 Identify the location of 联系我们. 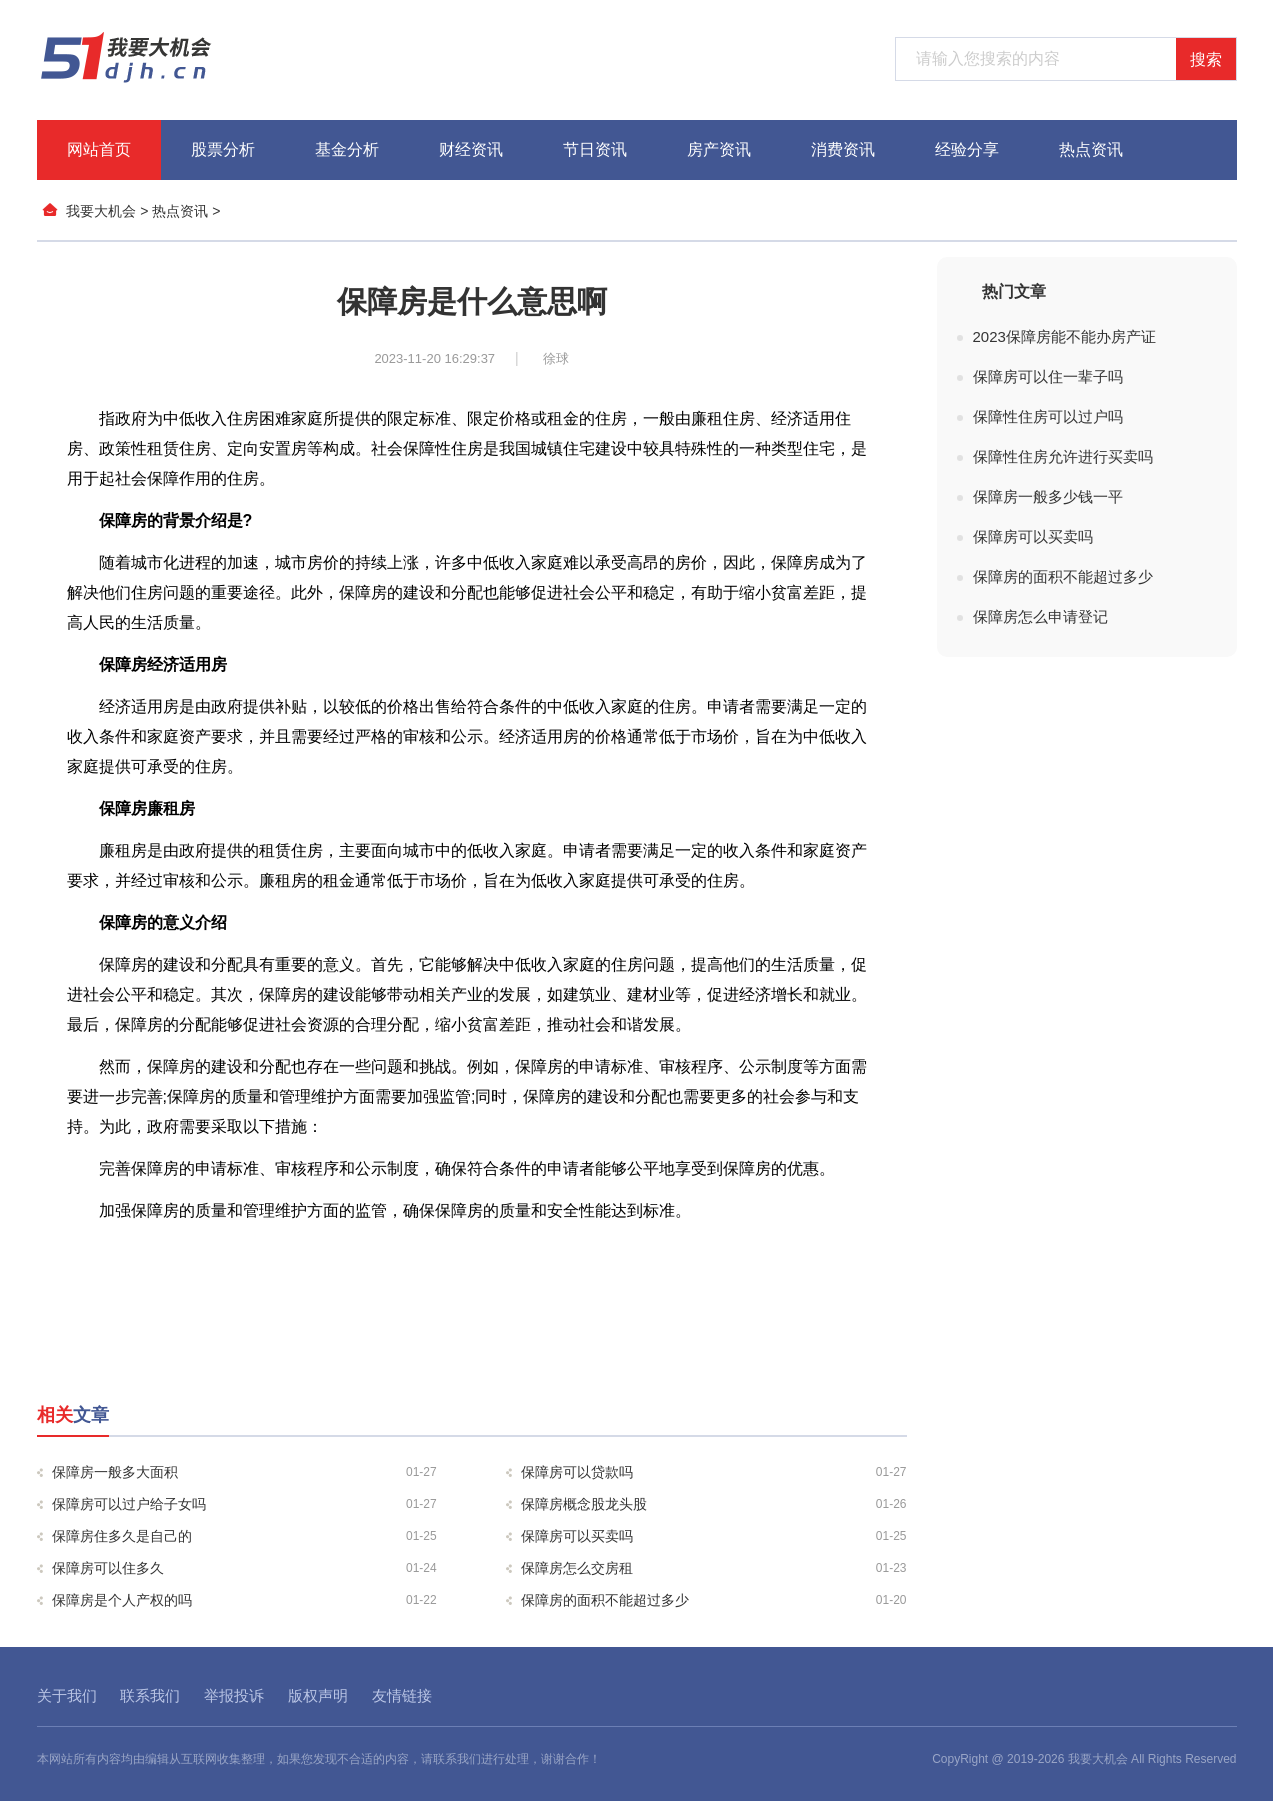
(150, 1695).